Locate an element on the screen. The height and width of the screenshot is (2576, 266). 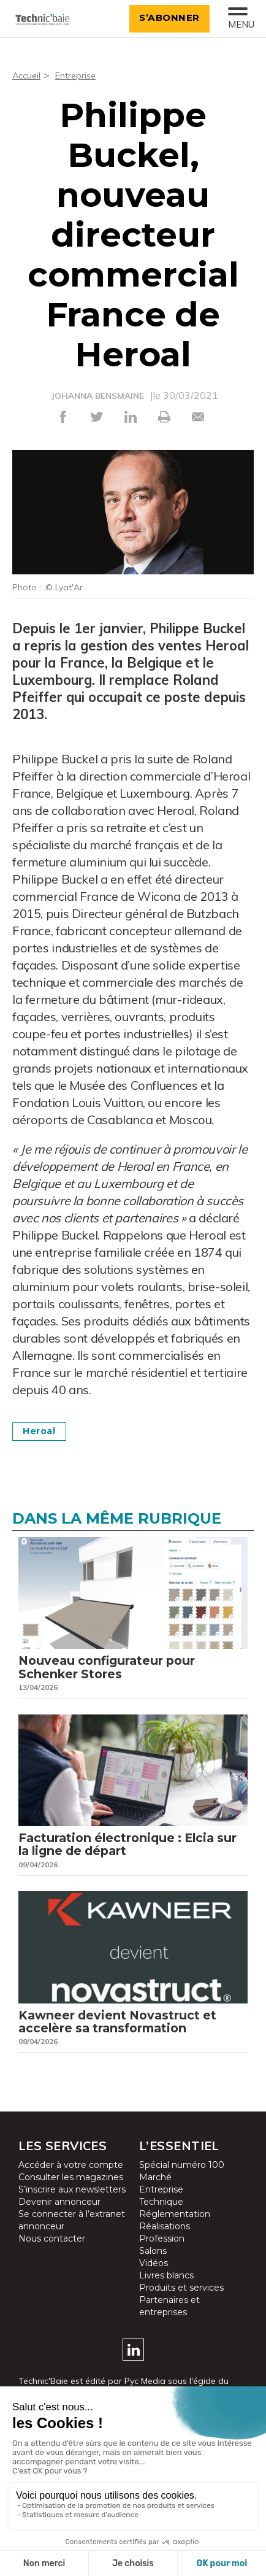
Produits et services is located at coordinates (181, 2304).